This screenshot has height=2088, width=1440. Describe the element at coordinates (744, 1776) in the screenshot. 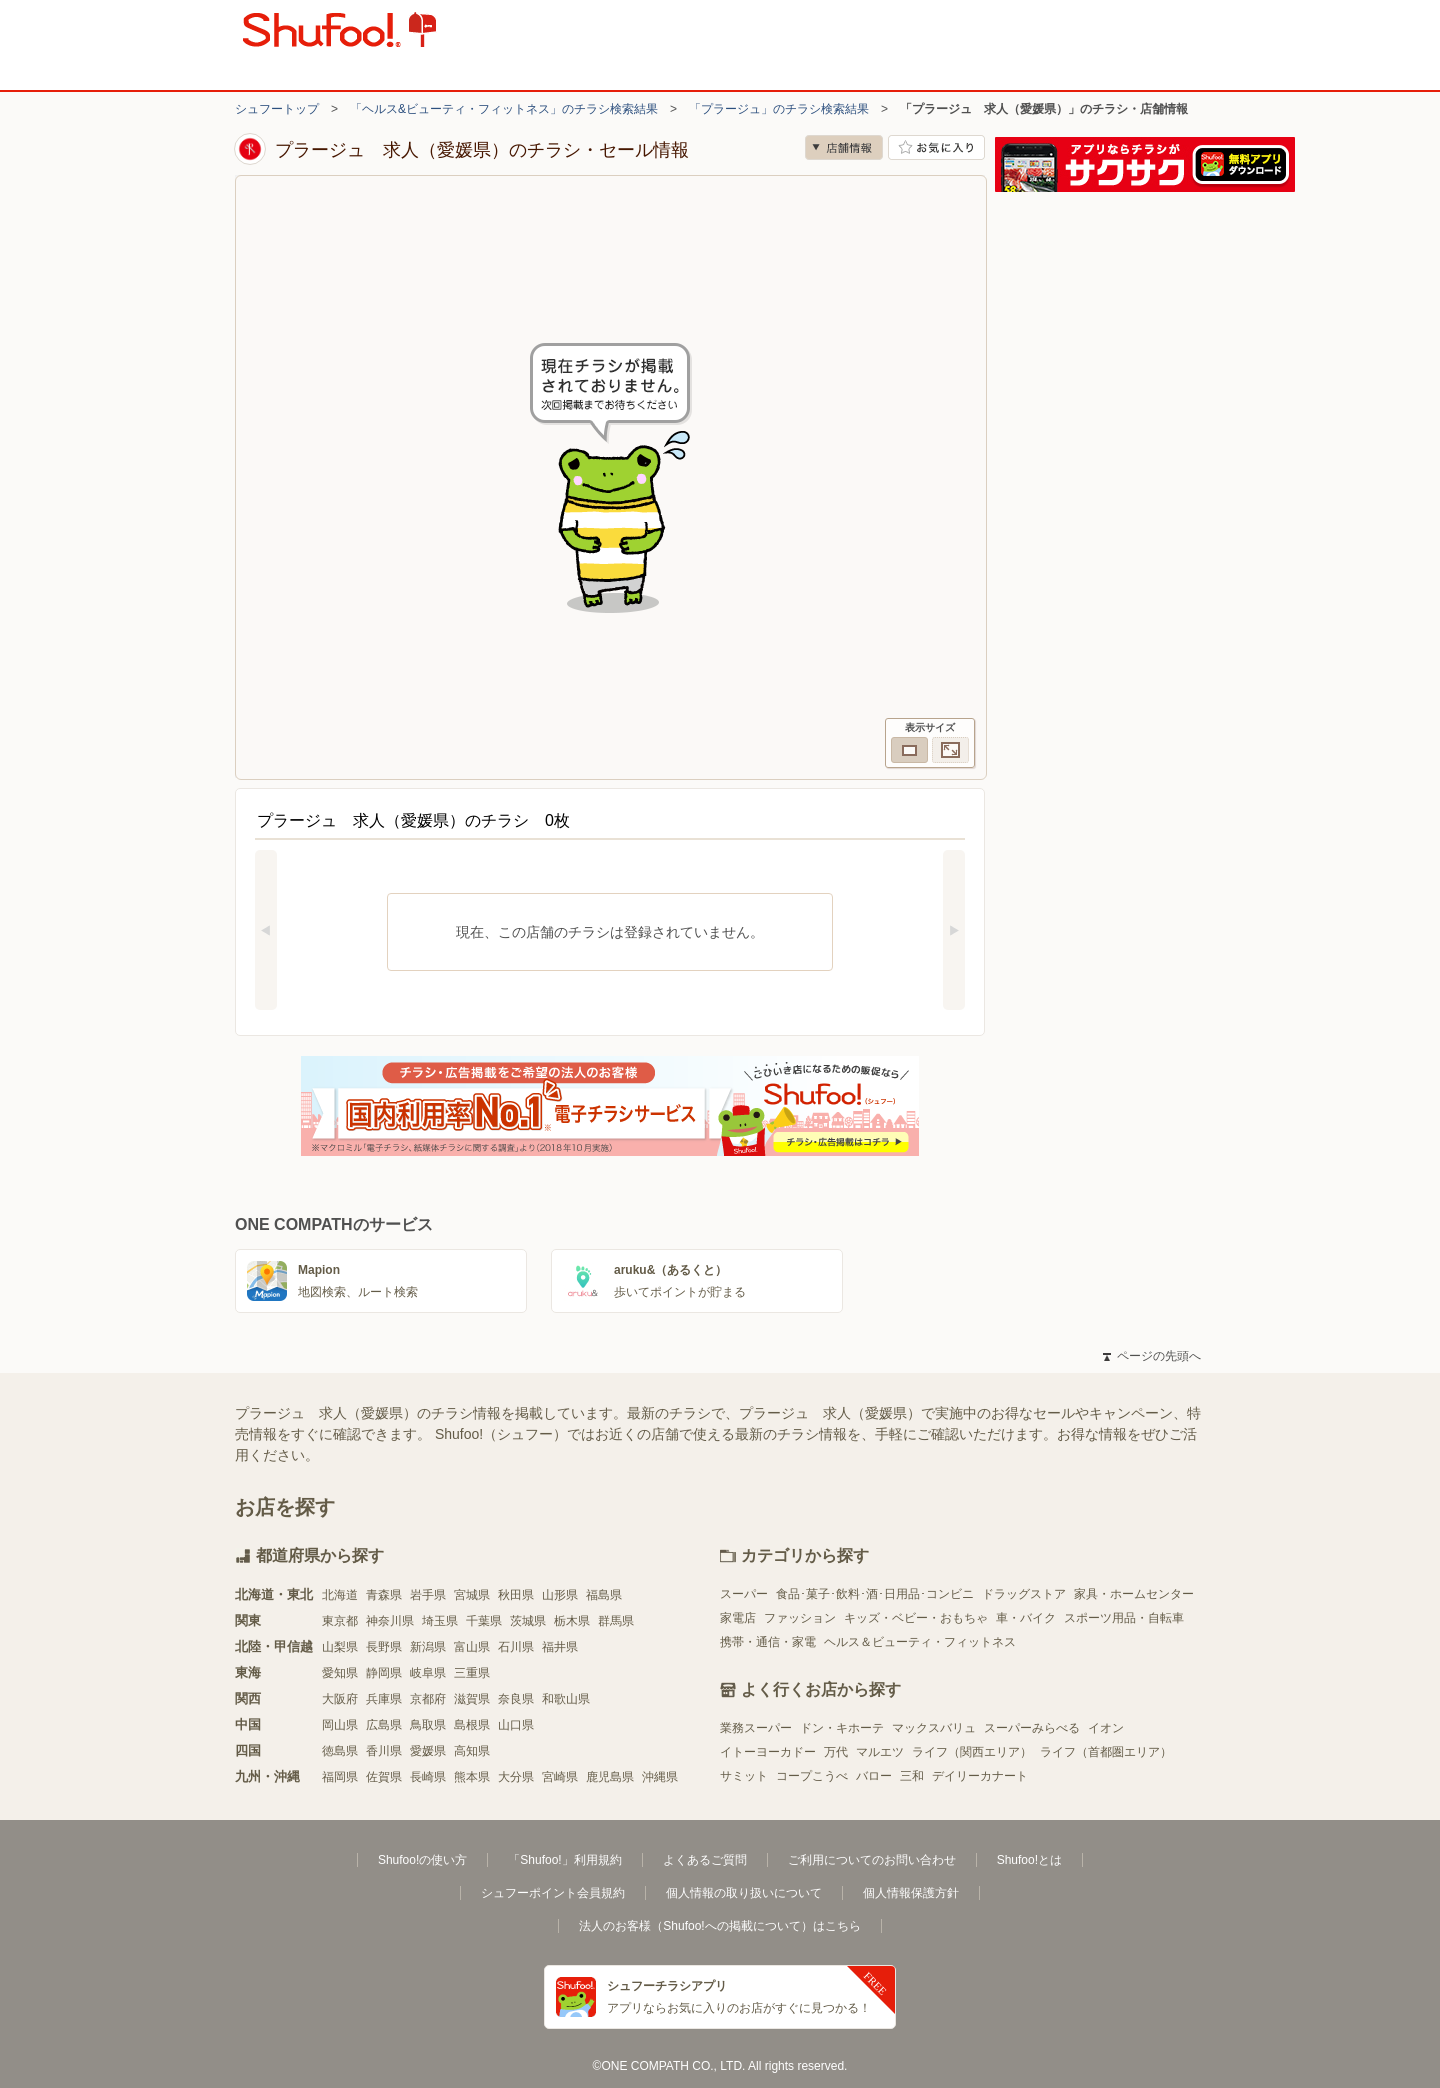

I see `サミット` at that location.